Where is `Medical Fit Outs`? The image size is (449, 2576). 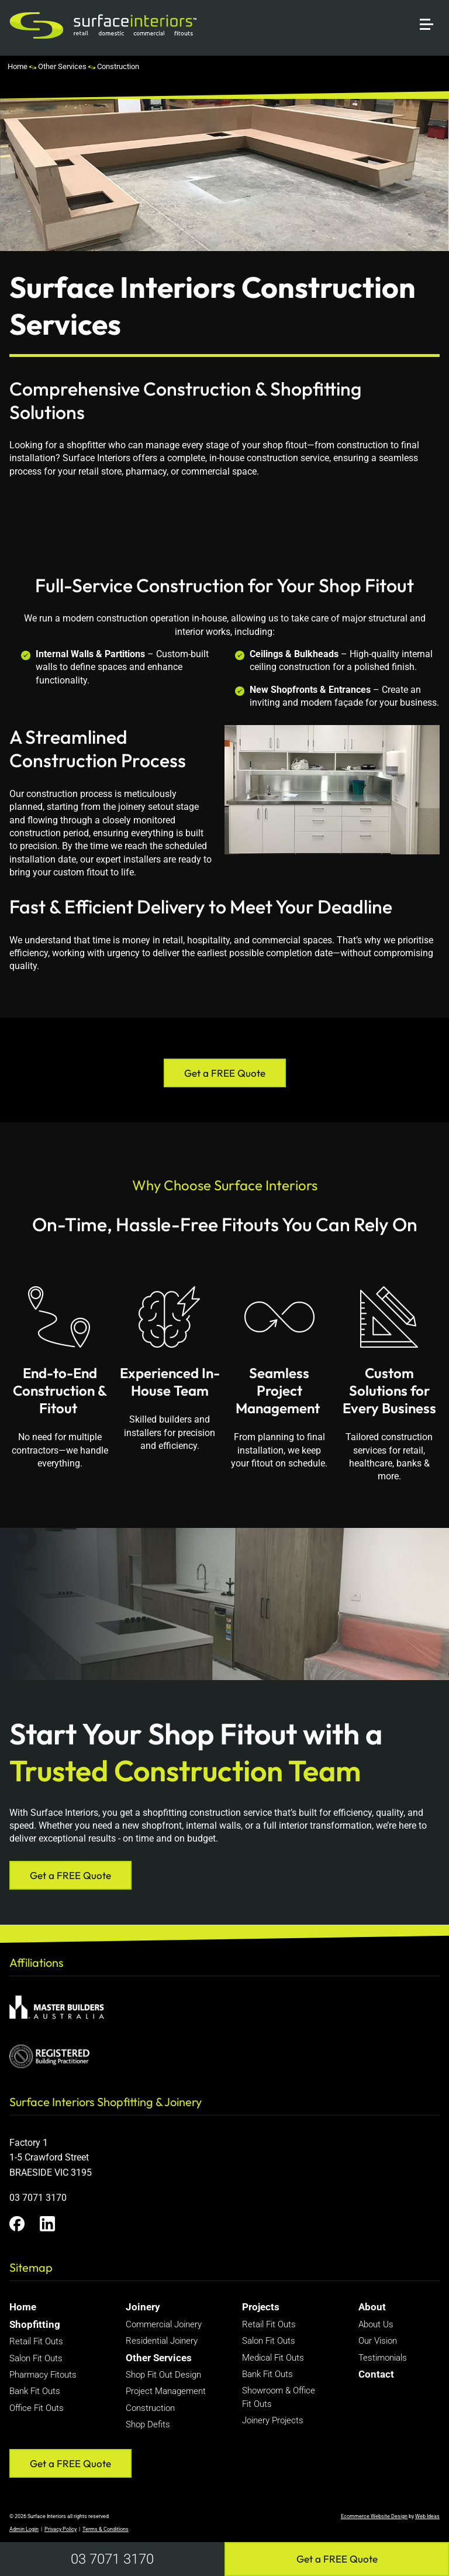 Medical Fit Outs is located at coordinates (273, 2357).